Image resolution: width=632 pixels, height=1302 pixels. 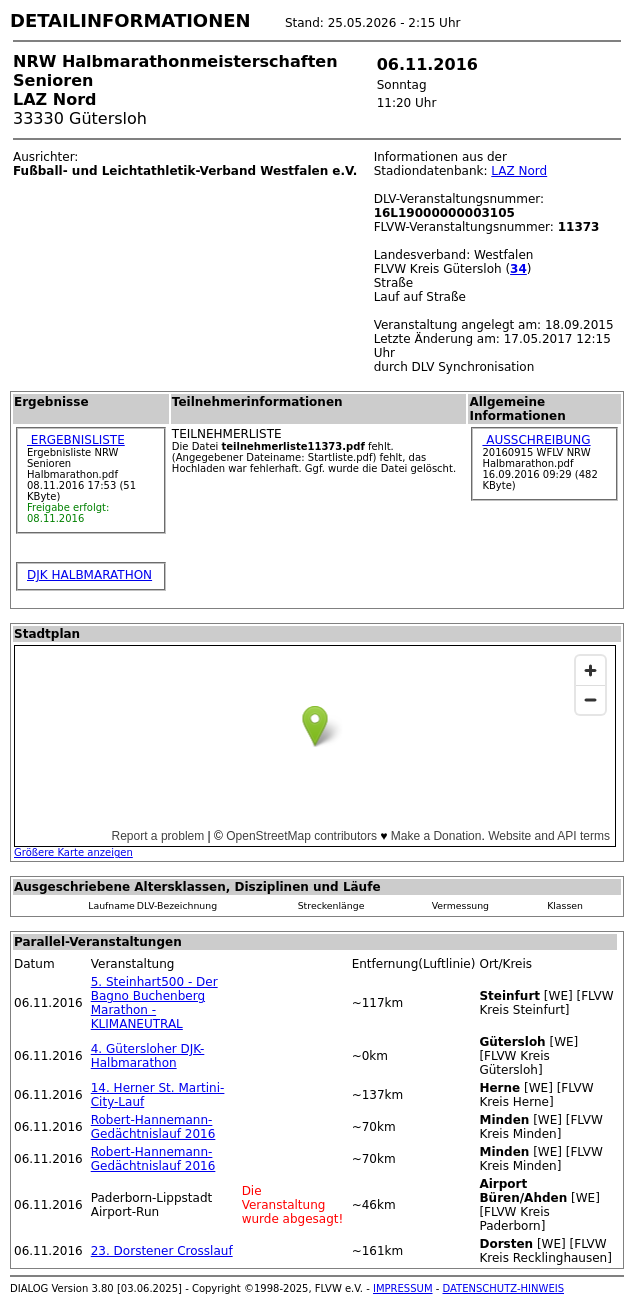 I want to click on Größere Karte anzeigen, so click(x=73, y=852).